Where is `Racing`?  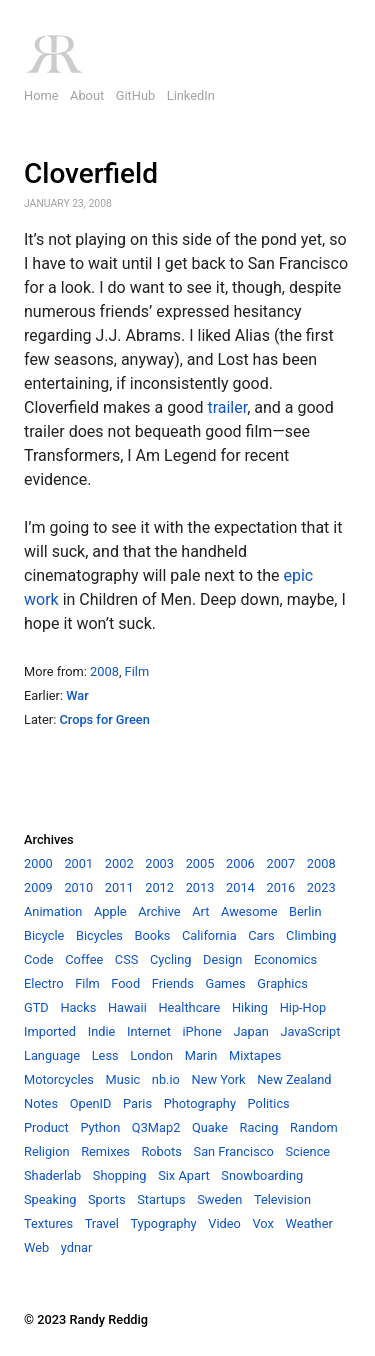 Racing is located at coordinates (259, 1127).